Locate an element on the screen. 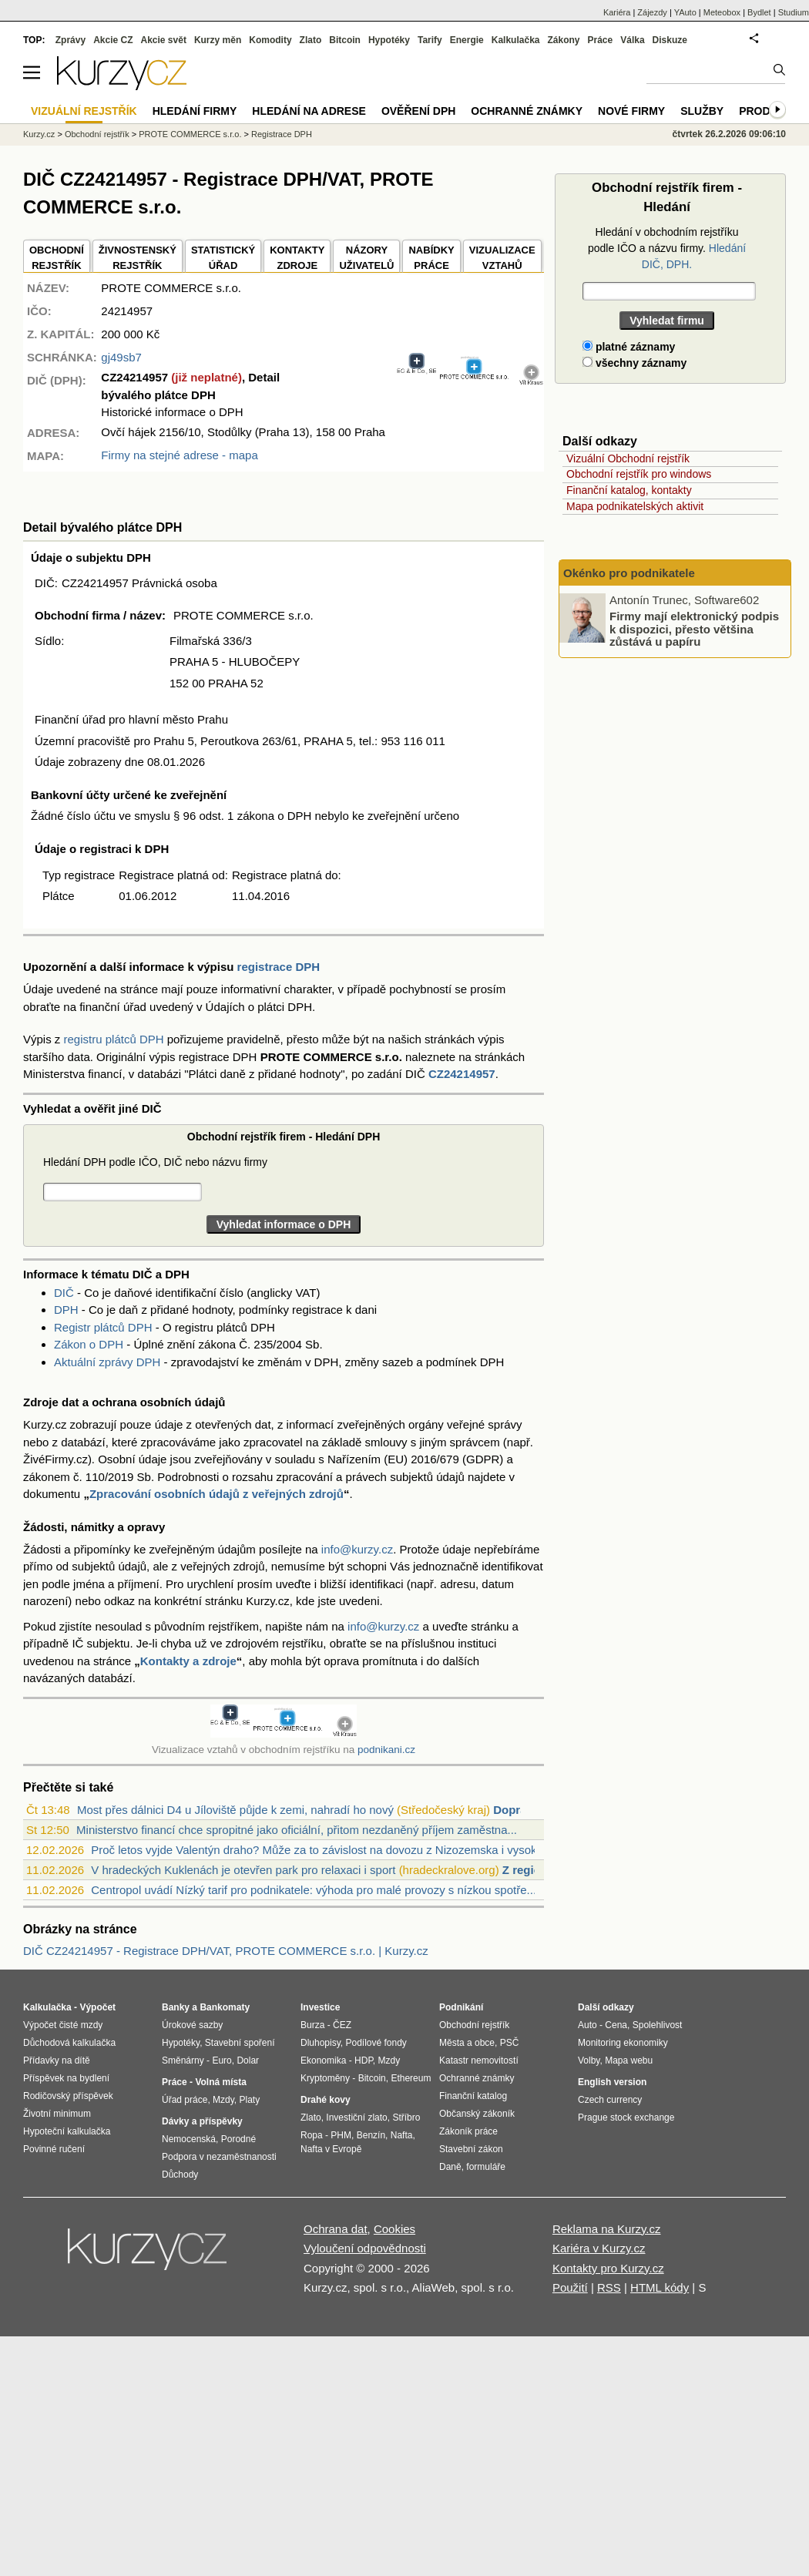  Ověření DPH is located at coordinates (418, 111).